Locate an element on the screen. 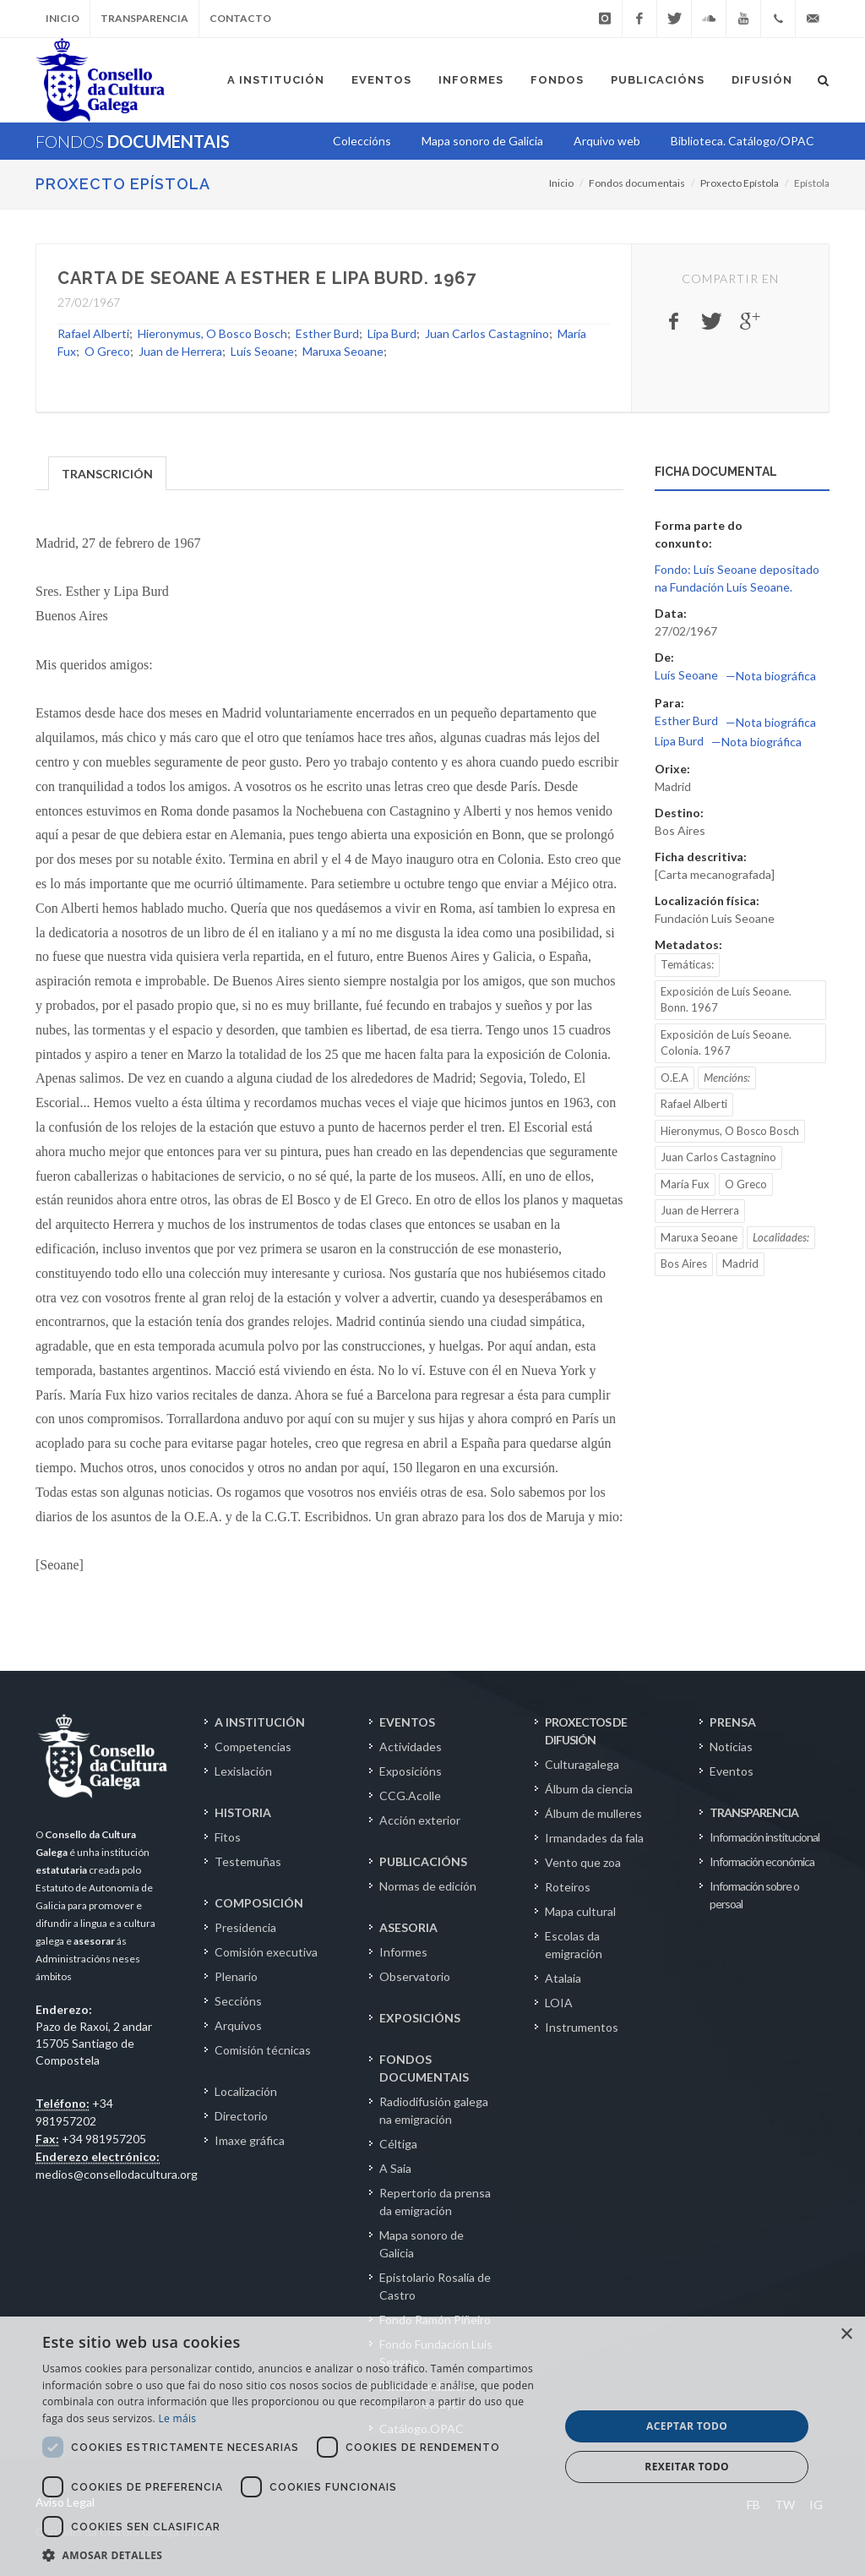 This screenshot has height=2576, width=865. —Nota biográfica is located at coordinates (771, 676).